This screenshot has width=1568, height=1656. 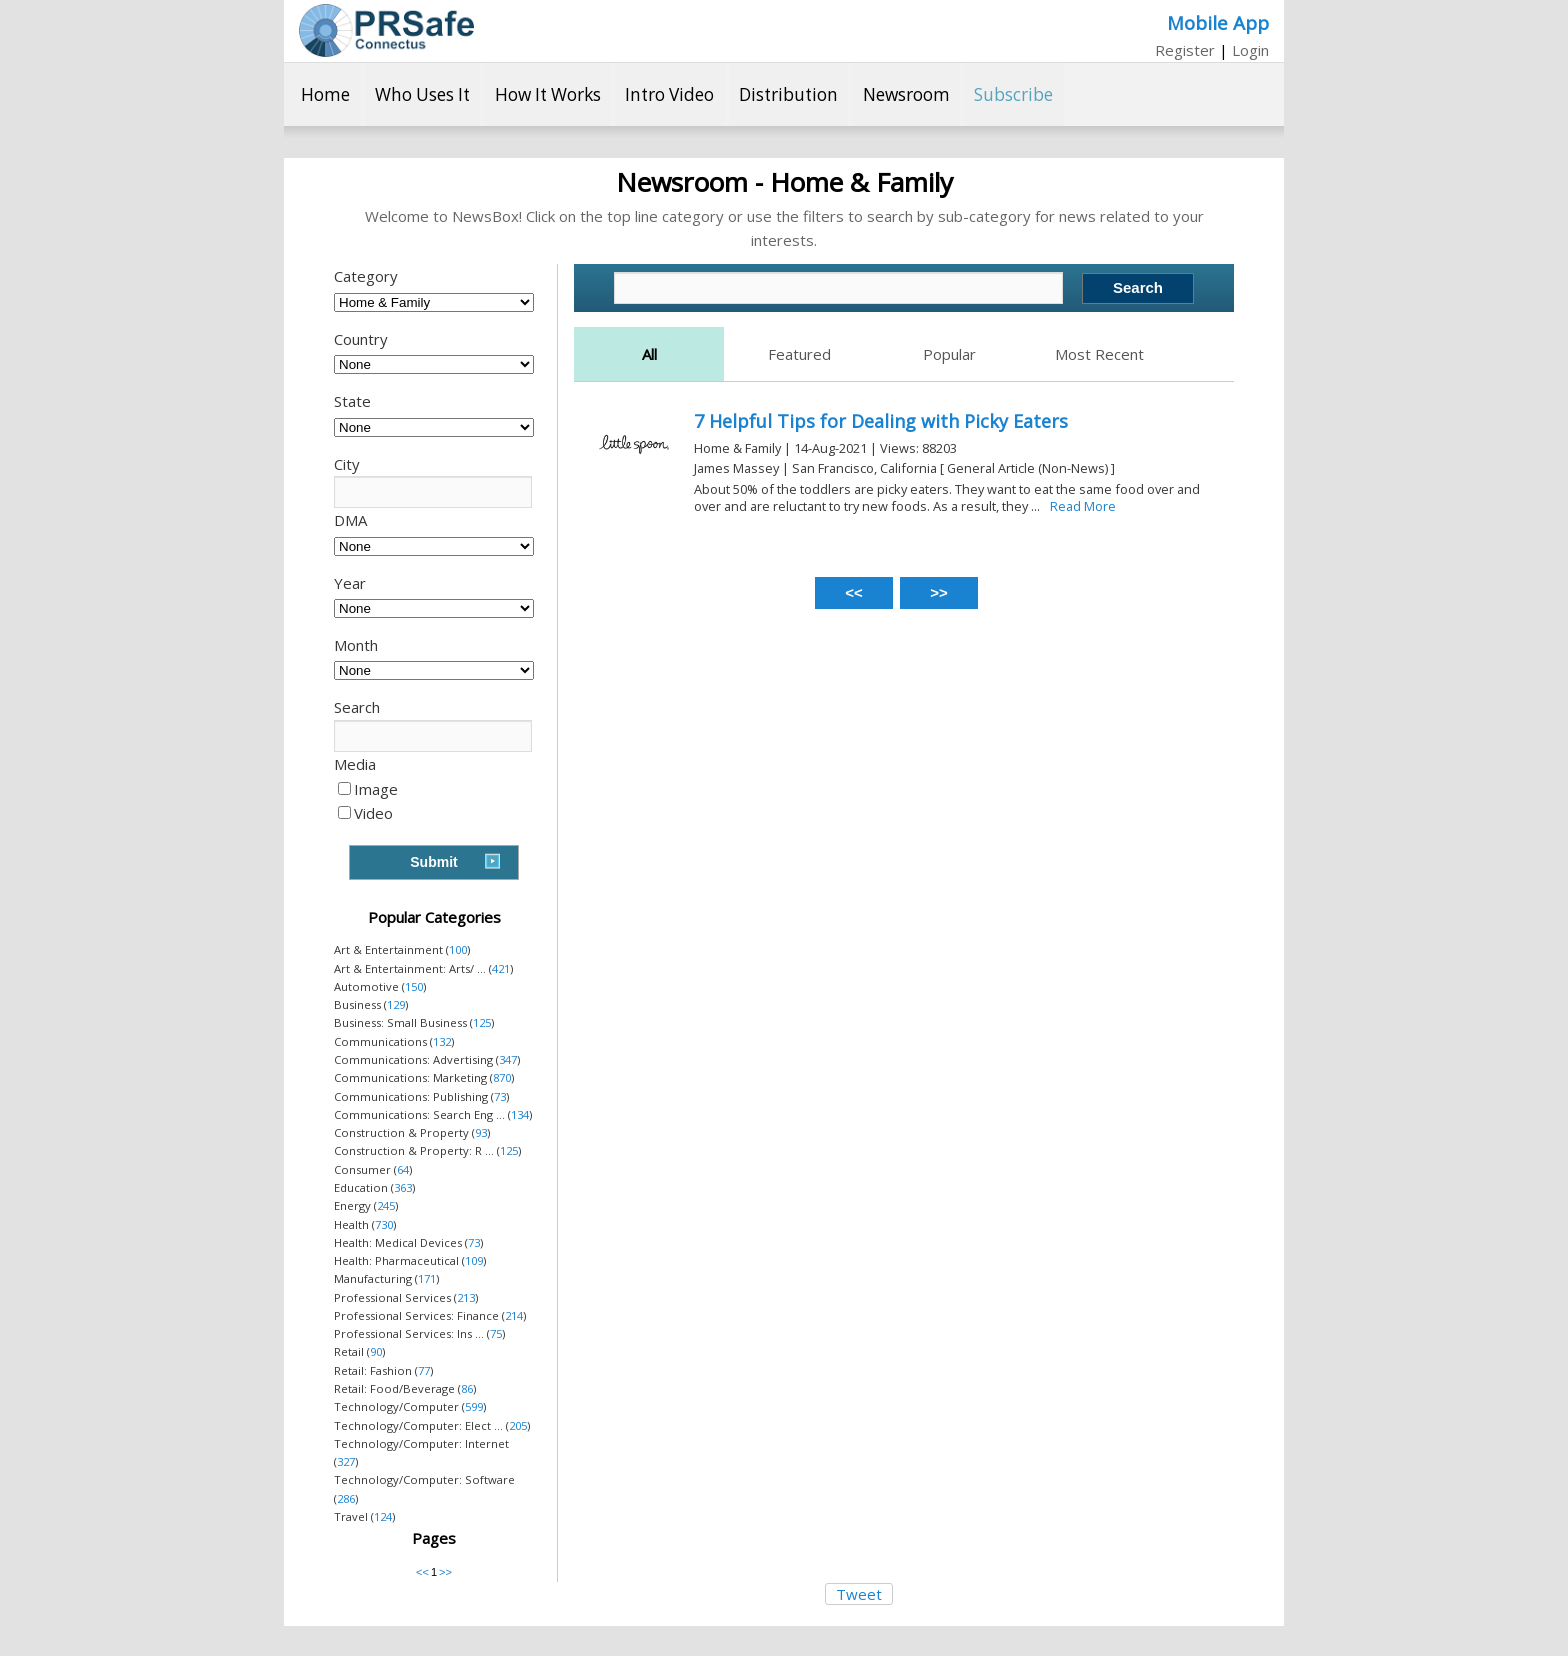 What do you see at coordinates (474, 1406) in the screenshot?
I see `599` at bounding box center [474, 1406].